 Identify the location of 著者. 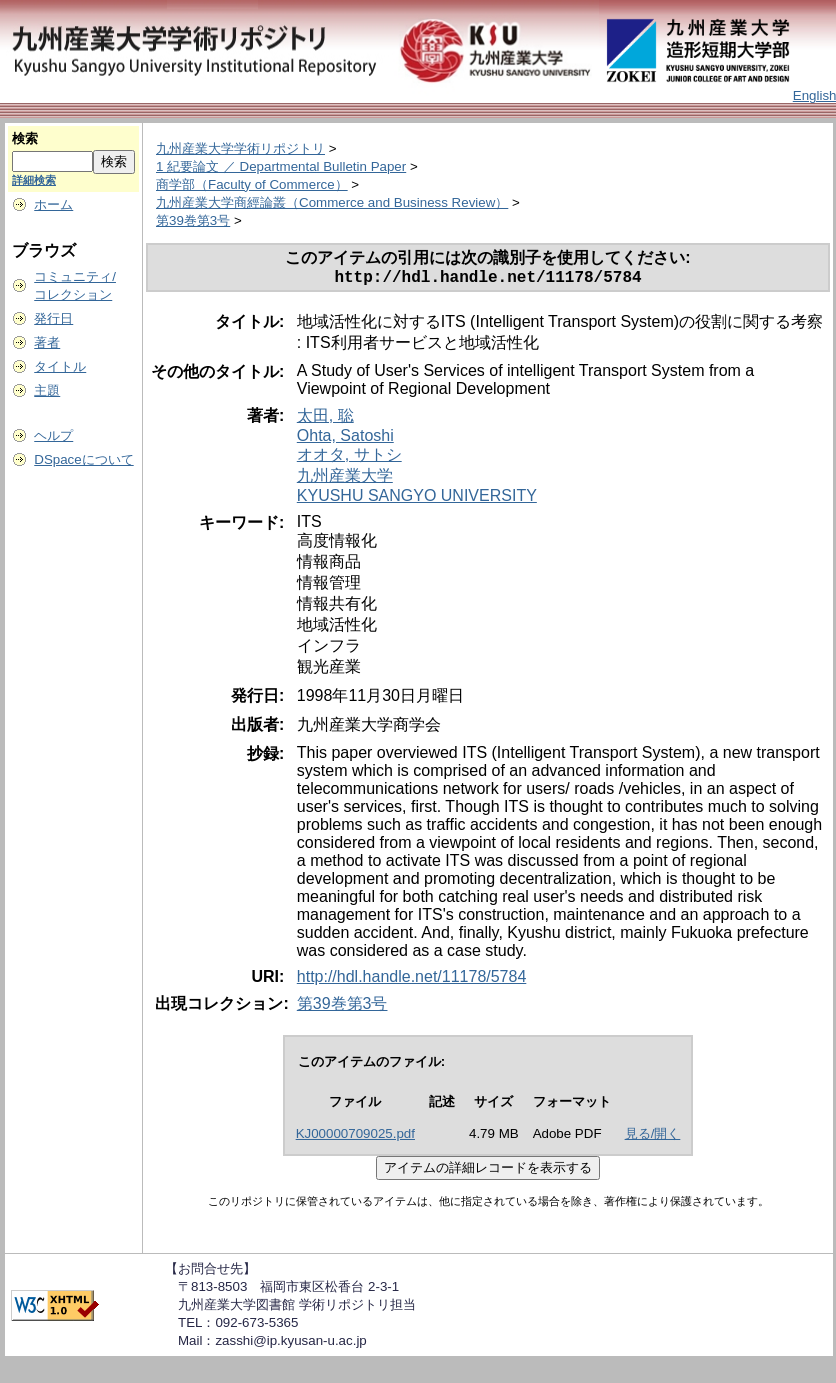
(47, 342).